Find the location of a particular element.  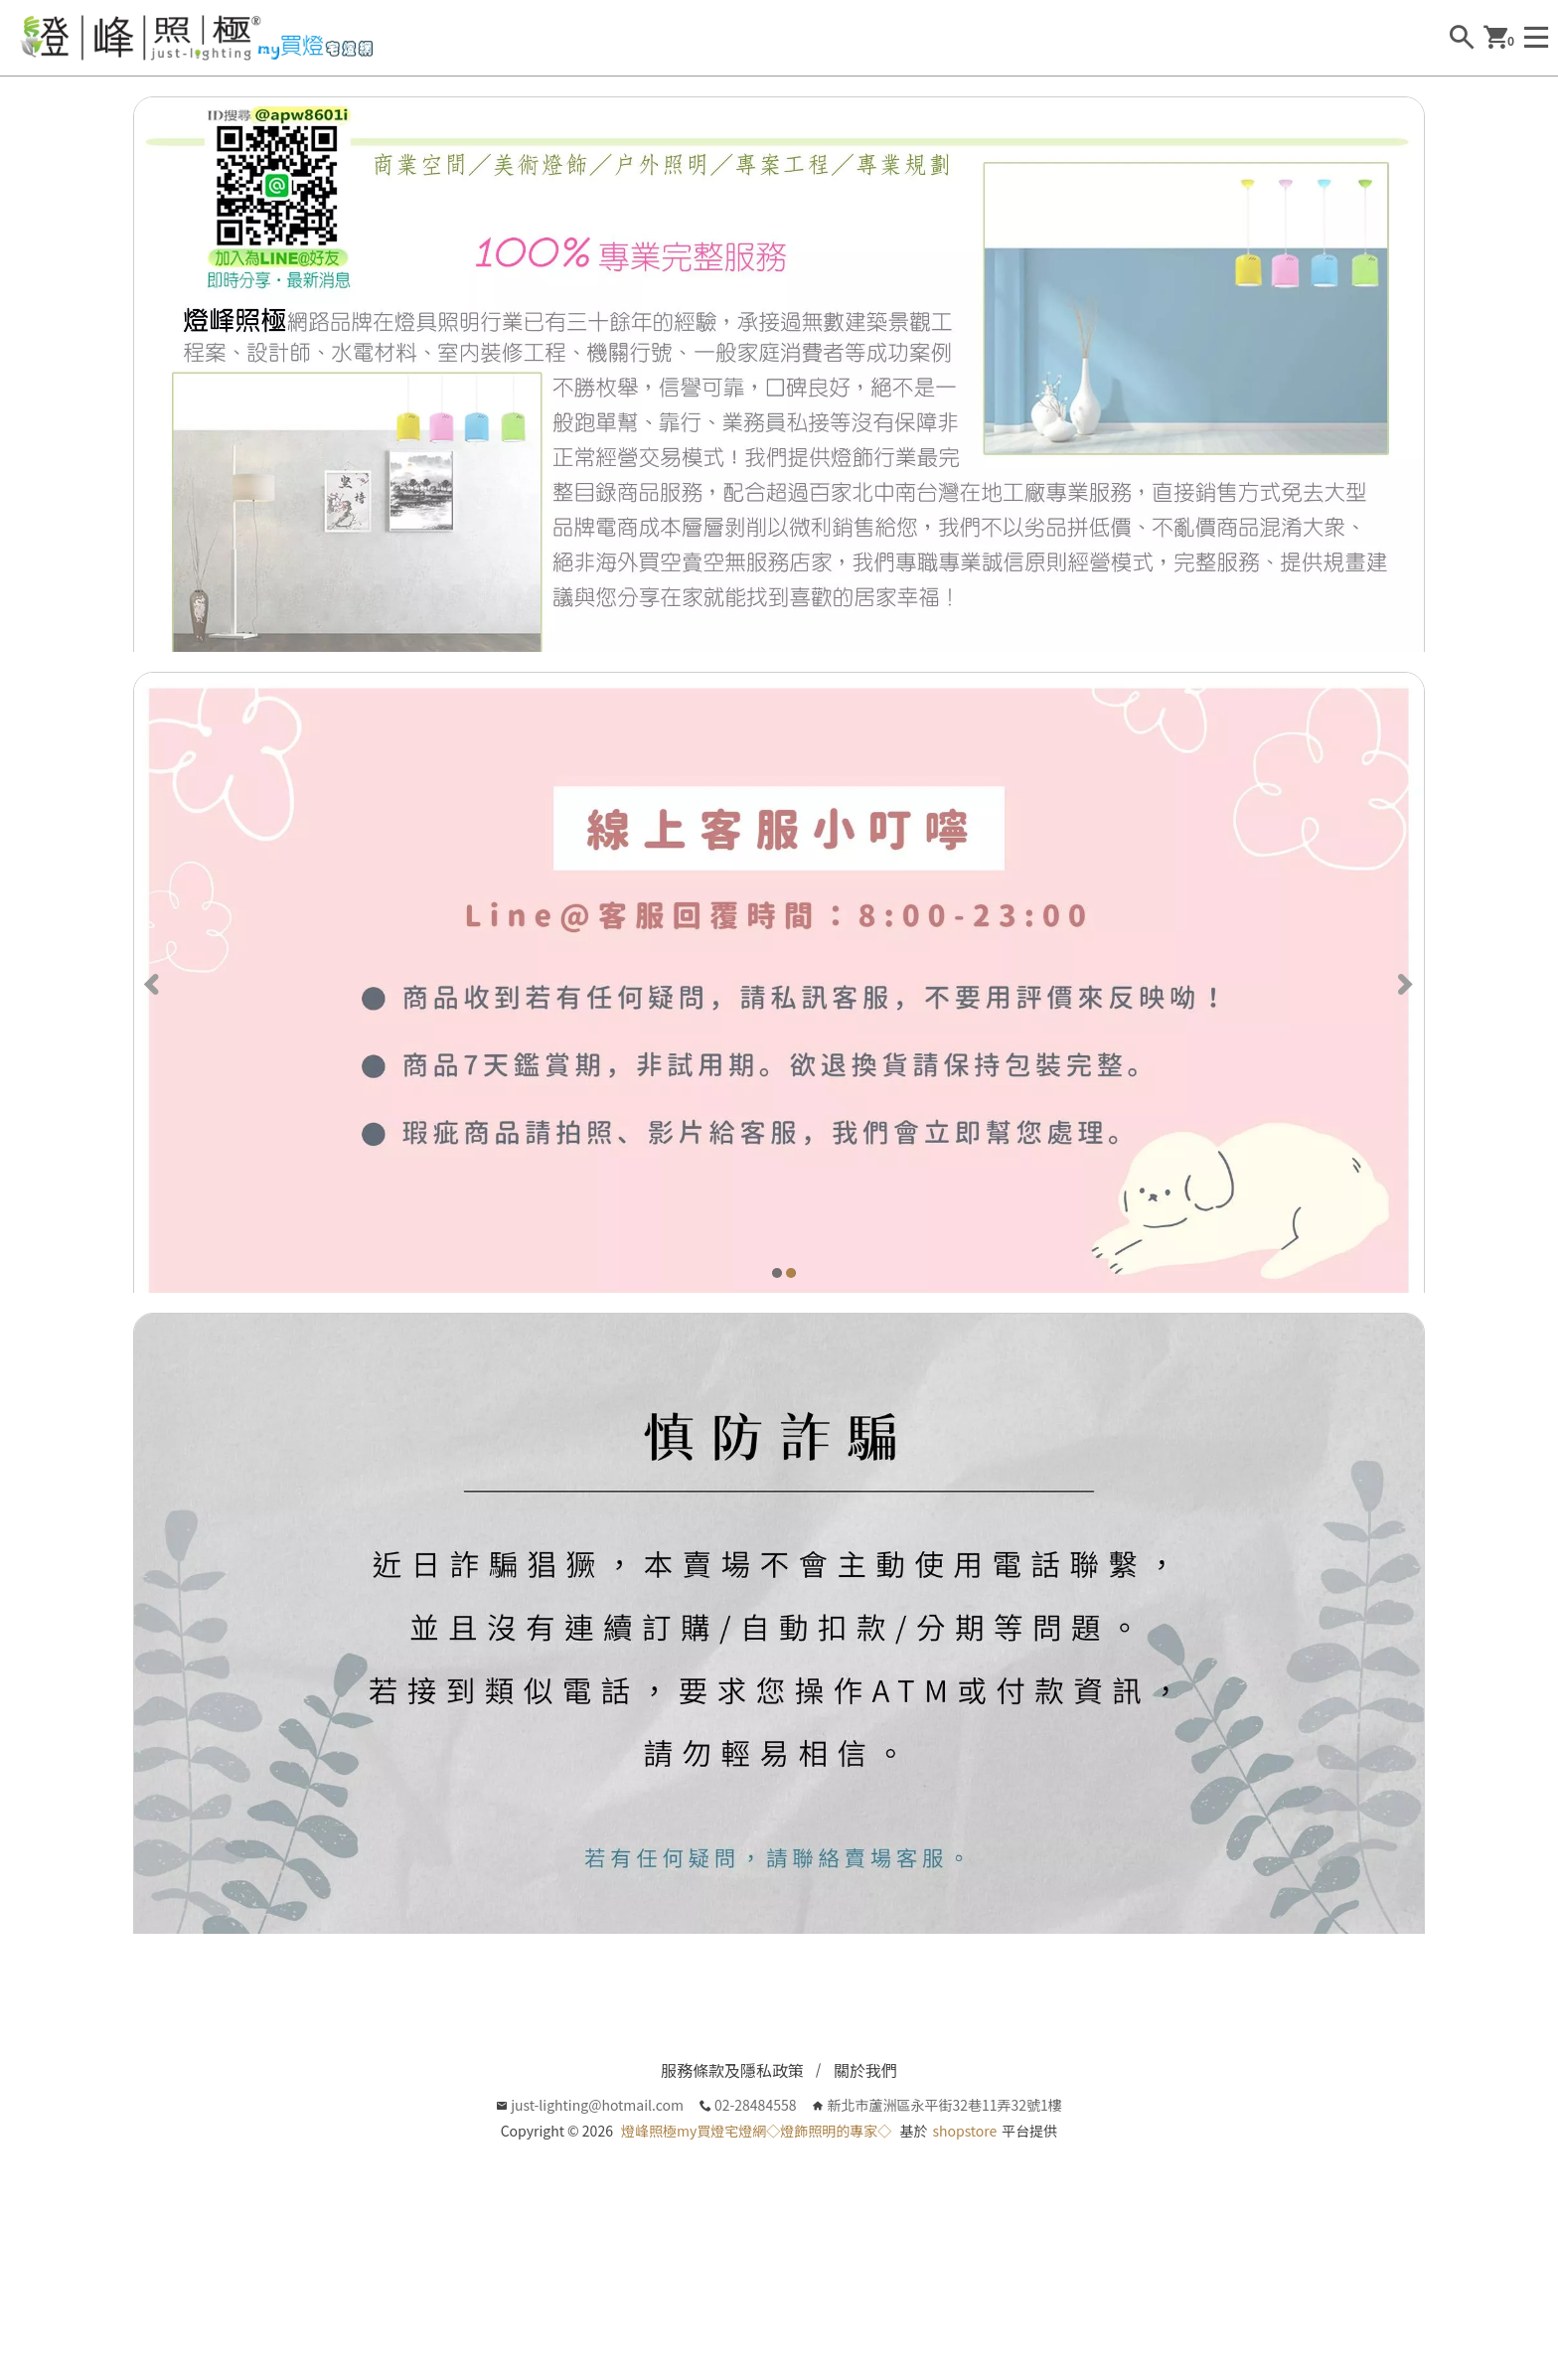

服務條款及隱私政策 is located at coordinates (732, 2144).